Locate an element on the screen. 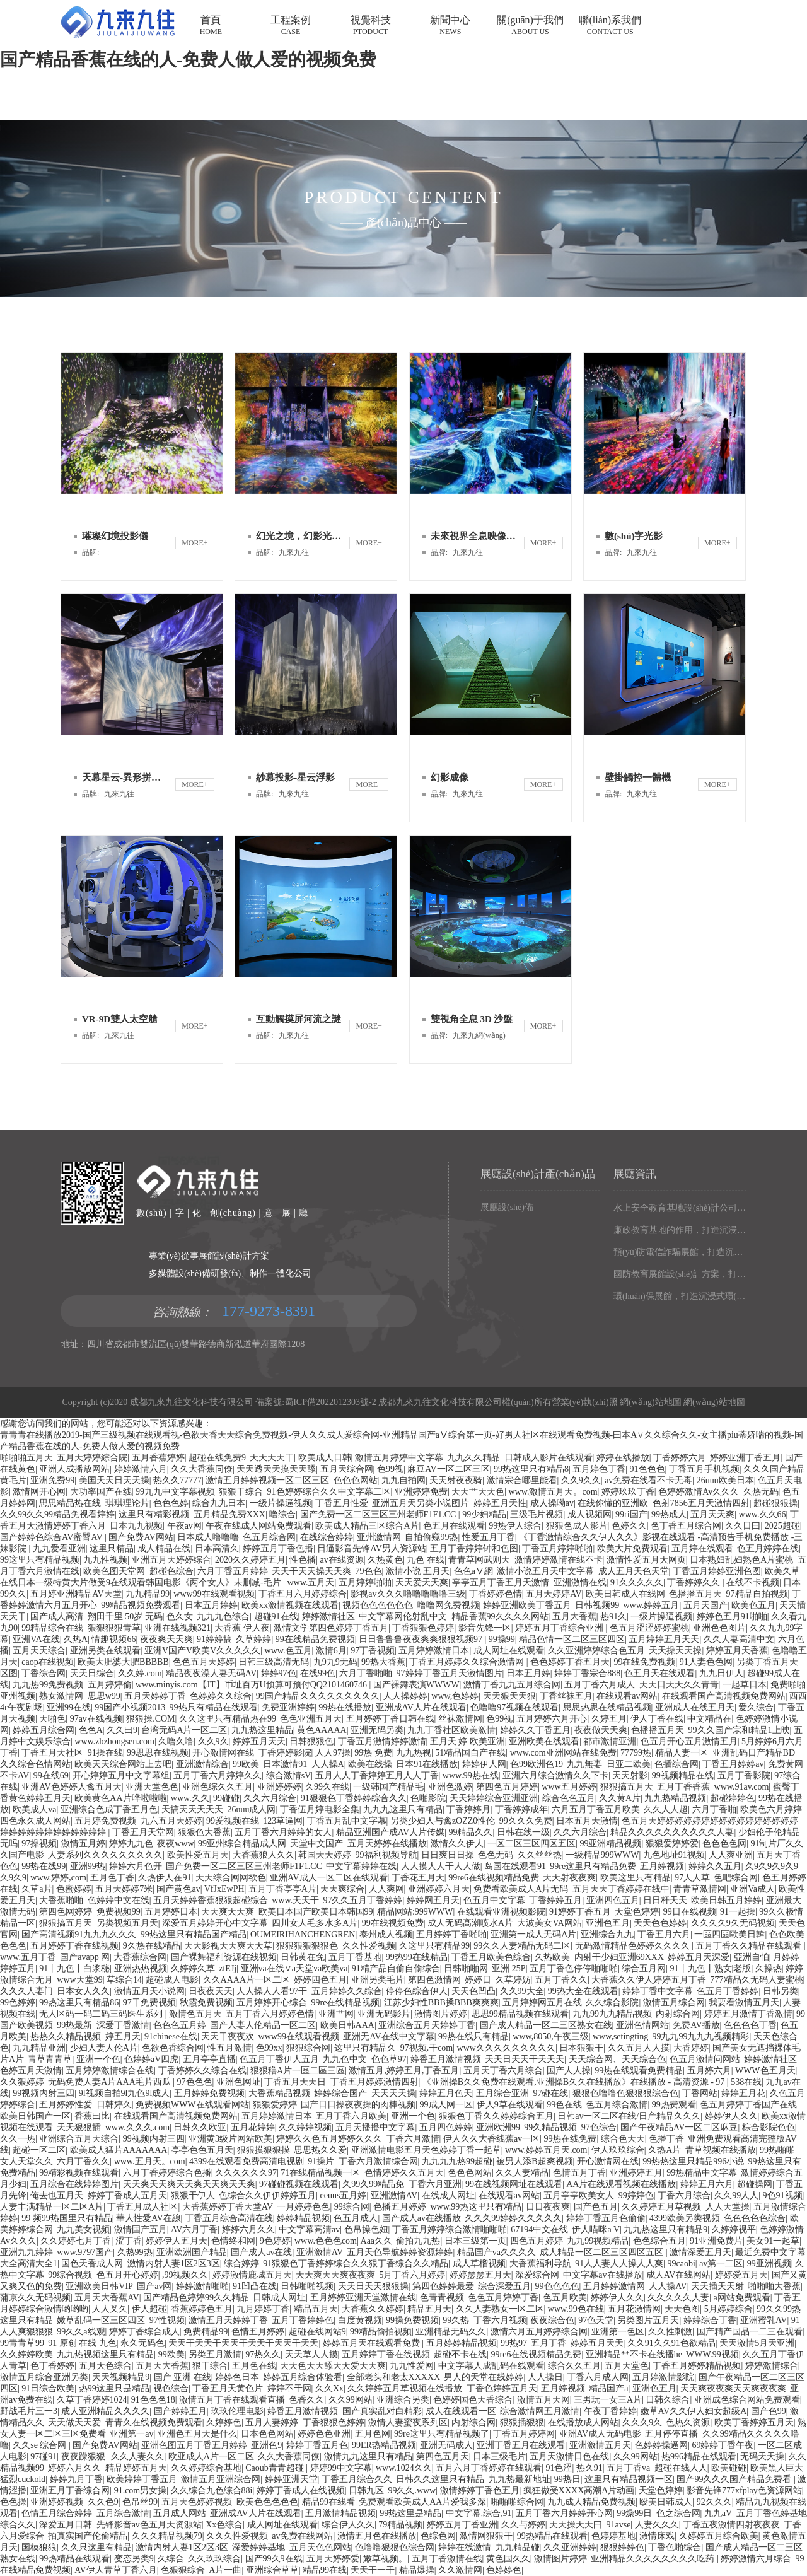  狠狠插狠狠 is located at coordinates (522, 2422).